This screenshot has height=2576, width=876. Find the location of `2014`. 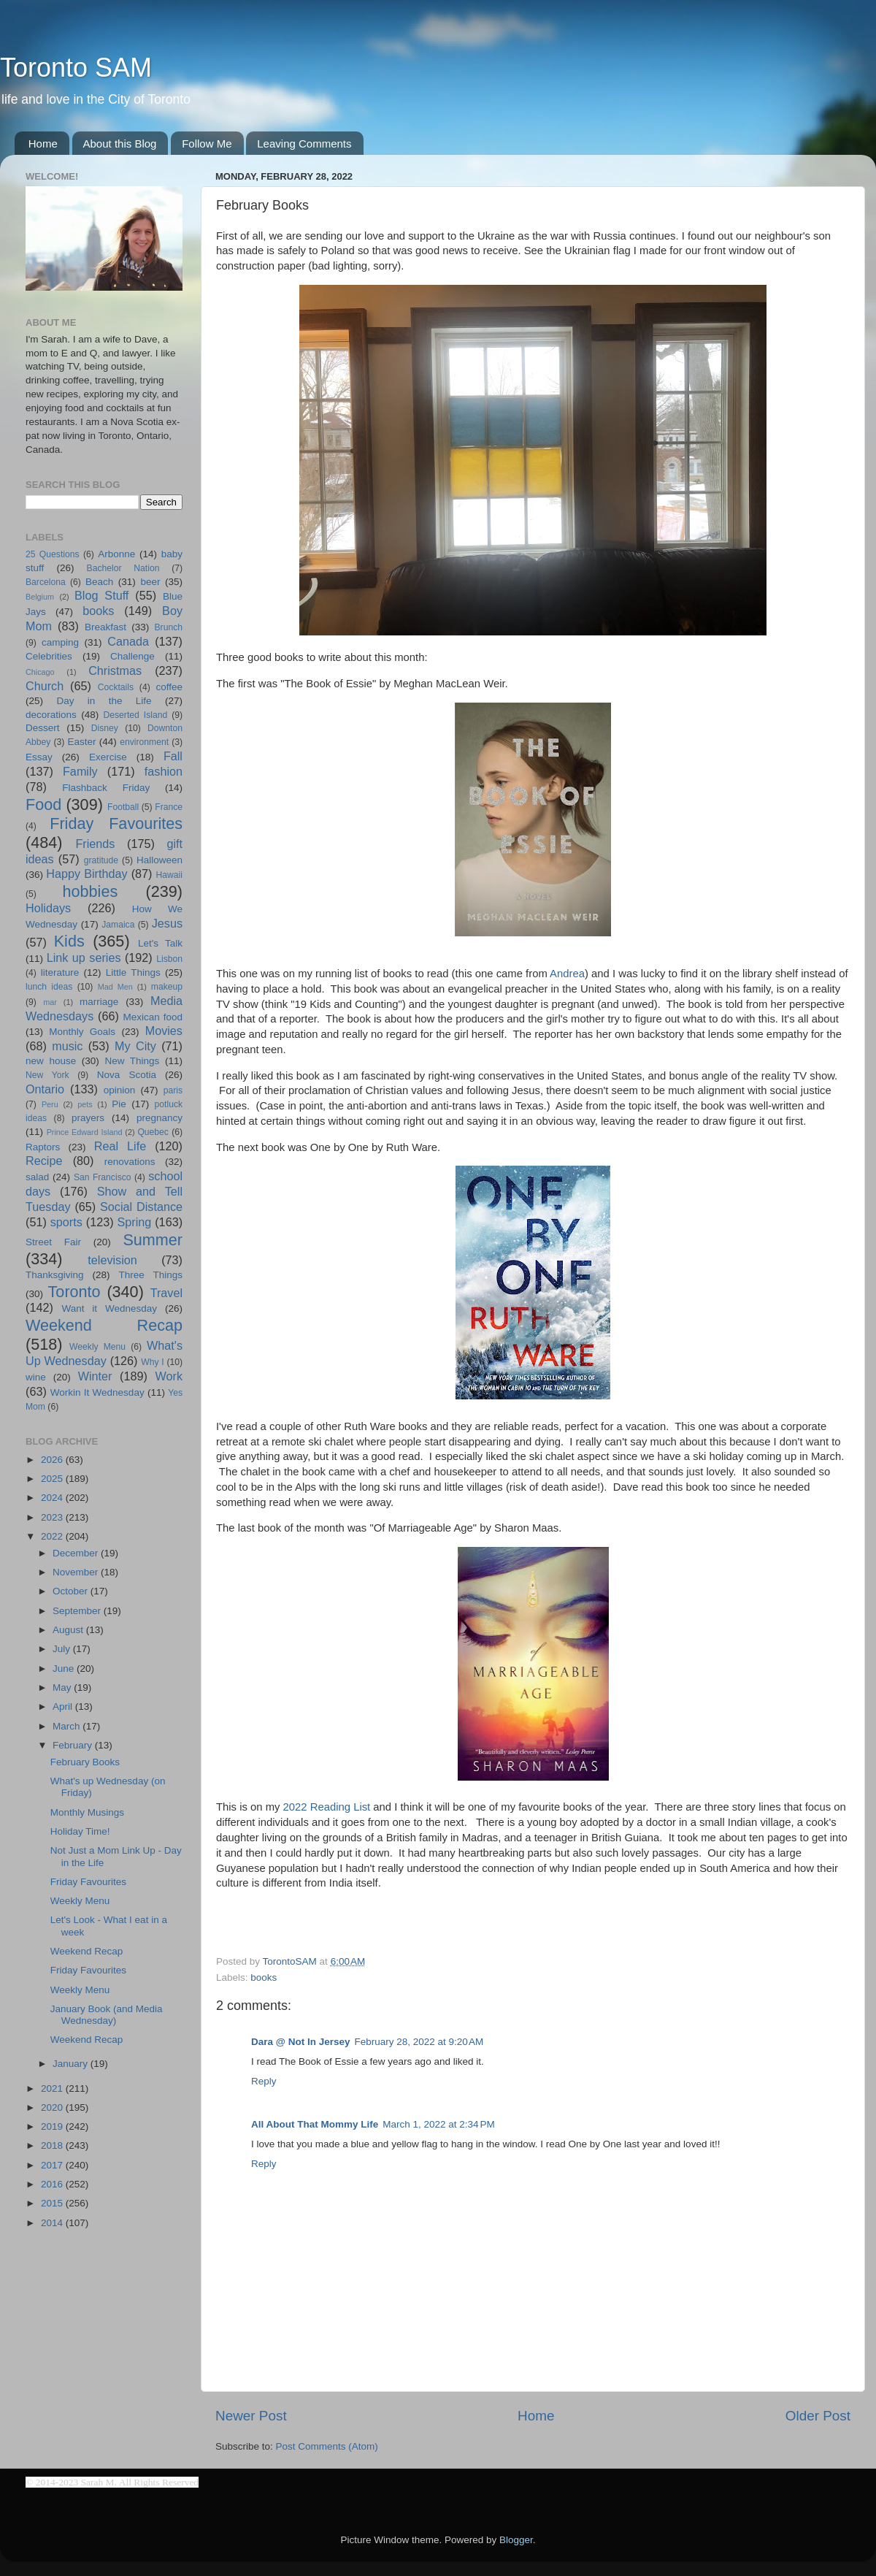

2014 is located at coordinates (53, 2222).